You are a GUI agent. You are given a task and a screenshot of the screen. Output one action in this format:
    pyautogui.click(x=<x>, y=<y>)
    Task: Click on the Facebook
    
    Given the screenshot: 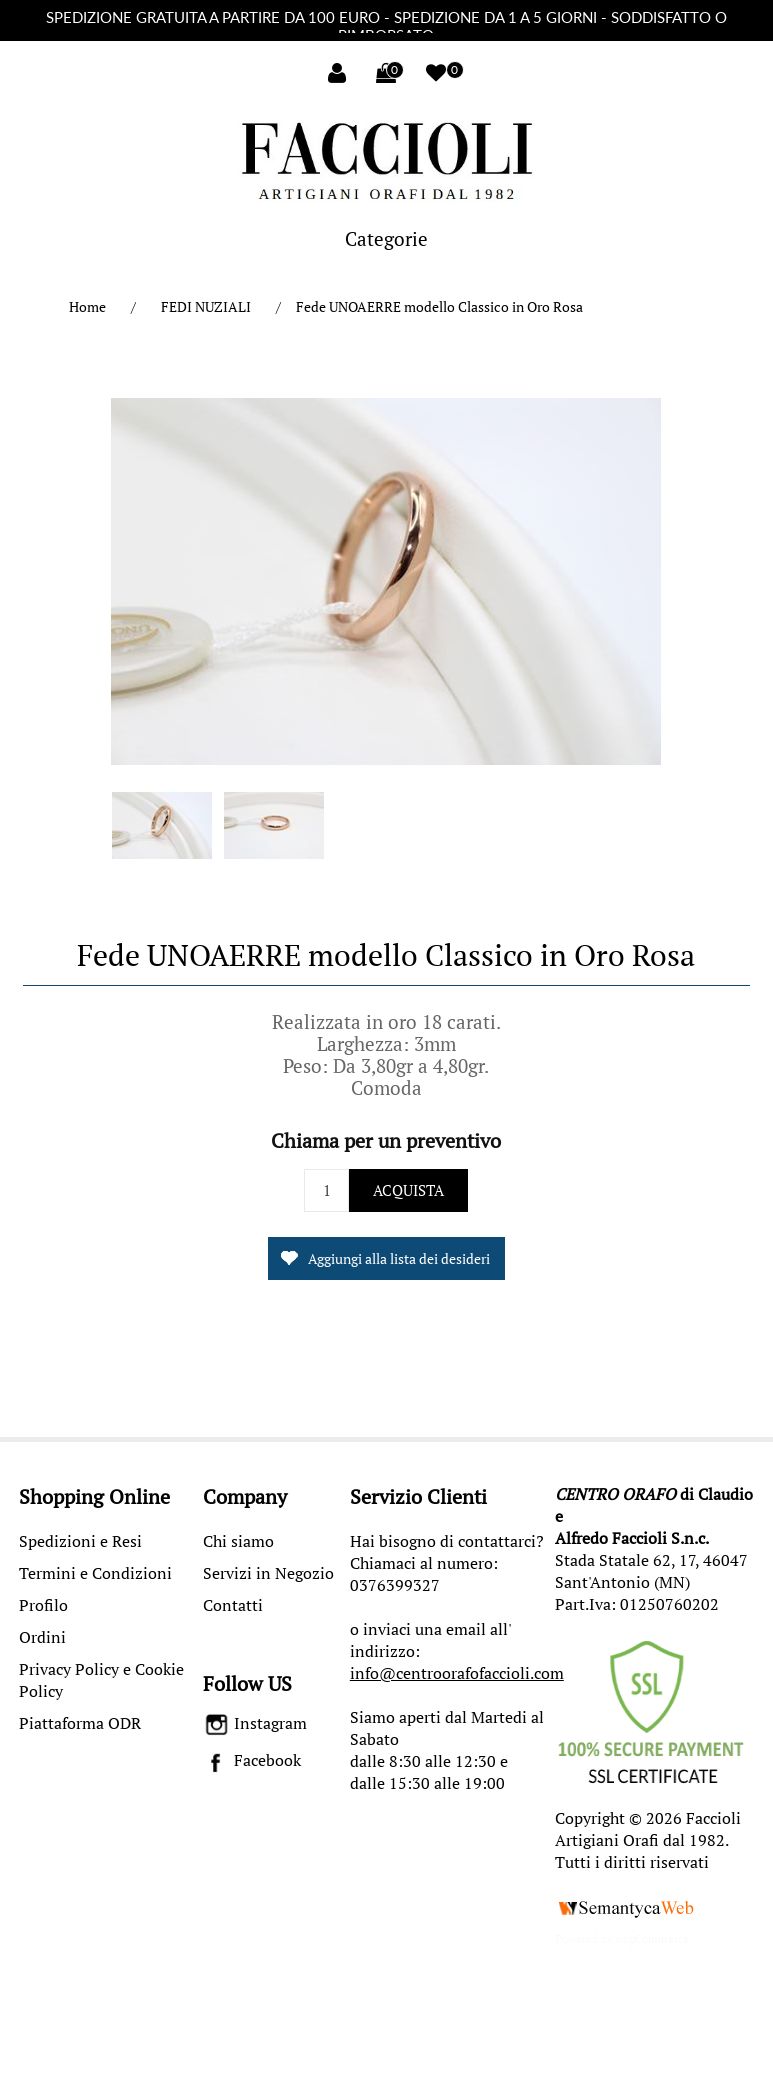 What is the action you would take?
    pyautogui.click(x=252, y=1760)
    